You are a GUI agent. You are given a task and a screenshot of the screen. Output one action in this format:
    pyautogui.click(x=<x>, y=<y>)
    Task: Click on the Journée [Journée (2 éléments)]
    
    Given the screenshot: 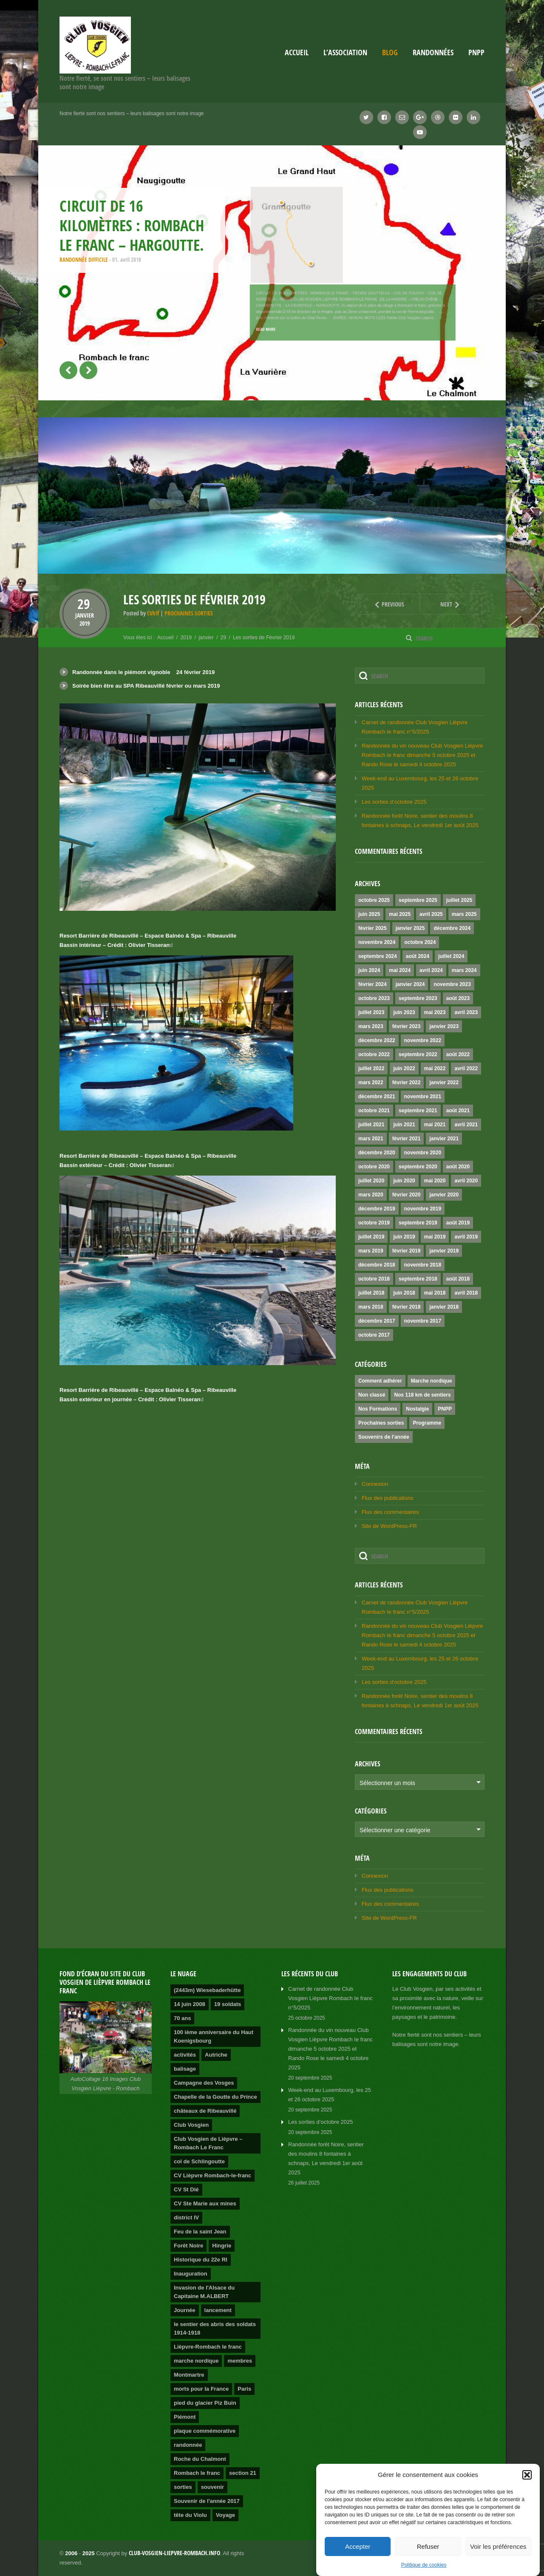 What is the action you would take?
    pyautogui.click(x=185, y=2310)
    